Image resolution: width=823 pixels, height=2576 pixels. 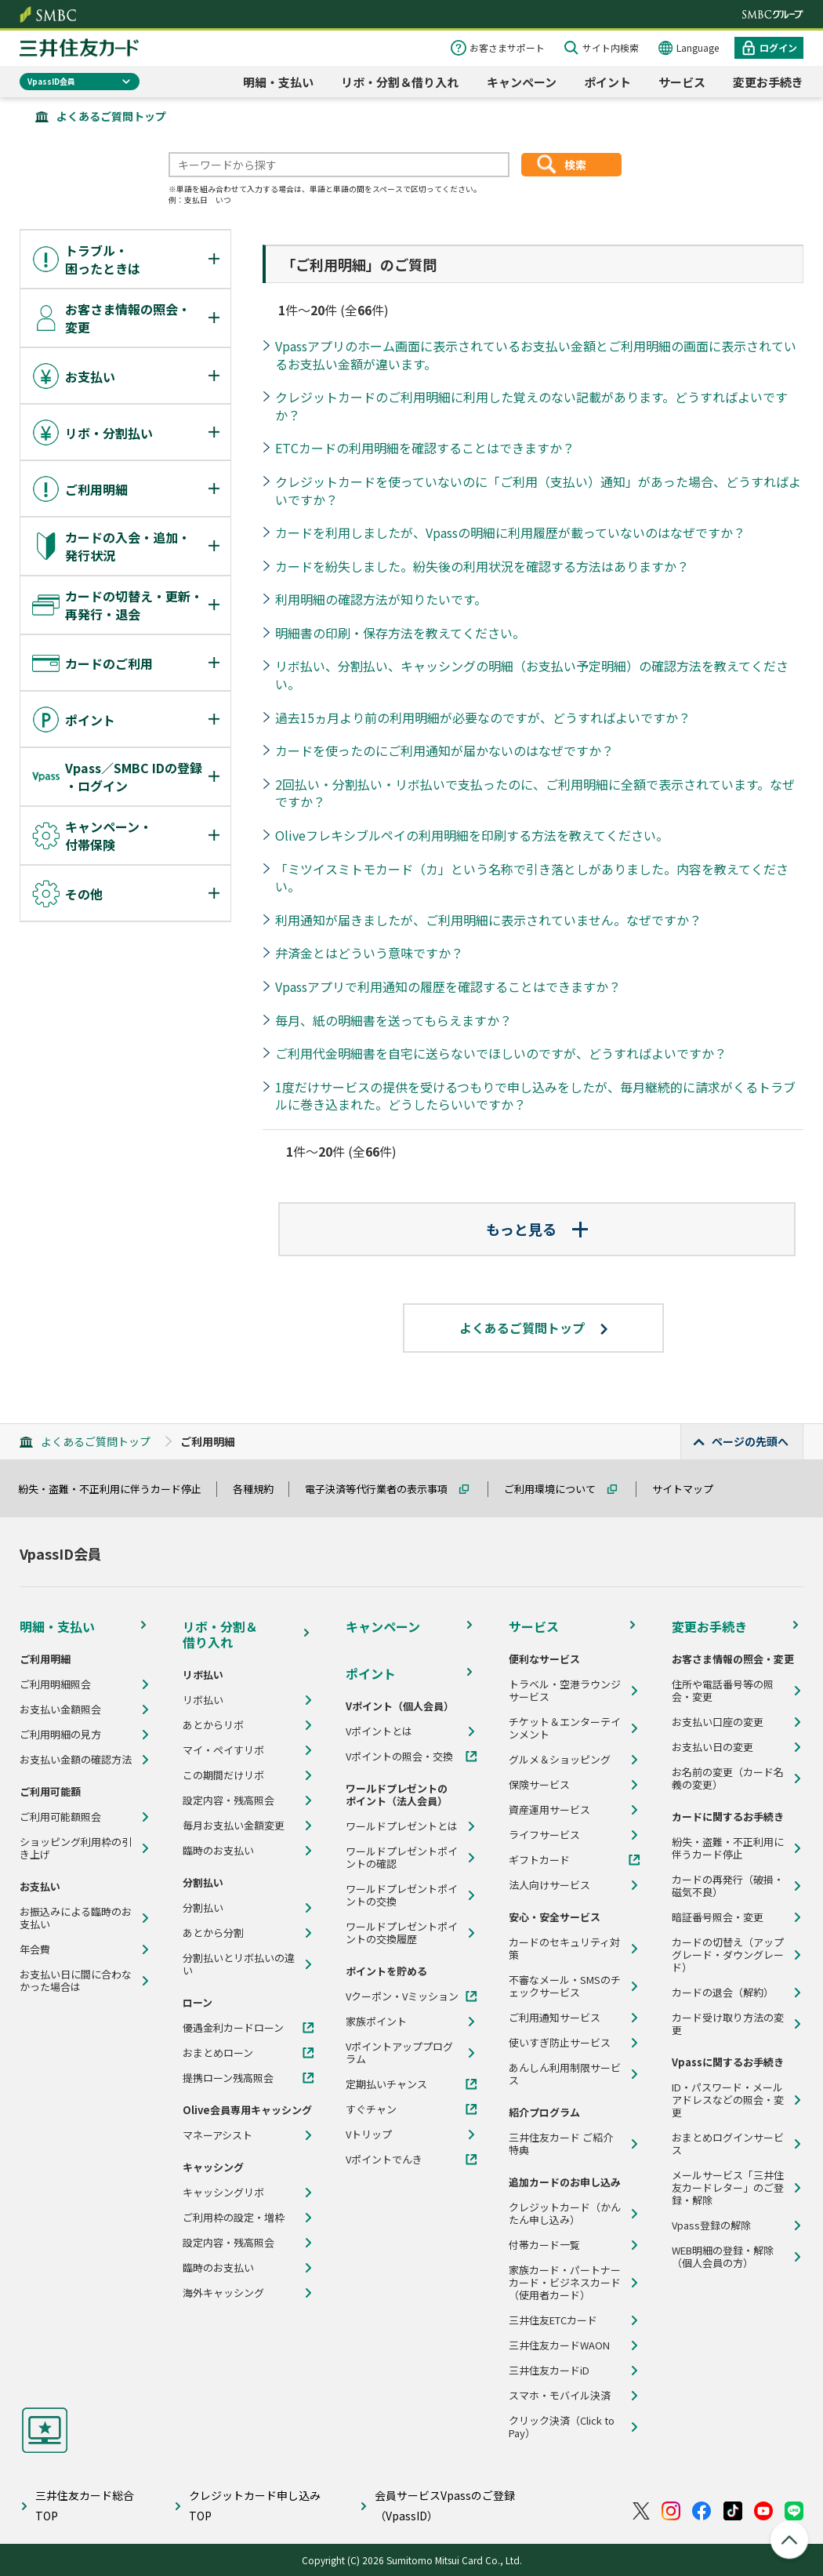 What do you see at coordinates (444, 750) in the screenshot?
I see `カードを使ったのにご利用通知が届かないのはなぜですか？` at bounding box center [444, 750].